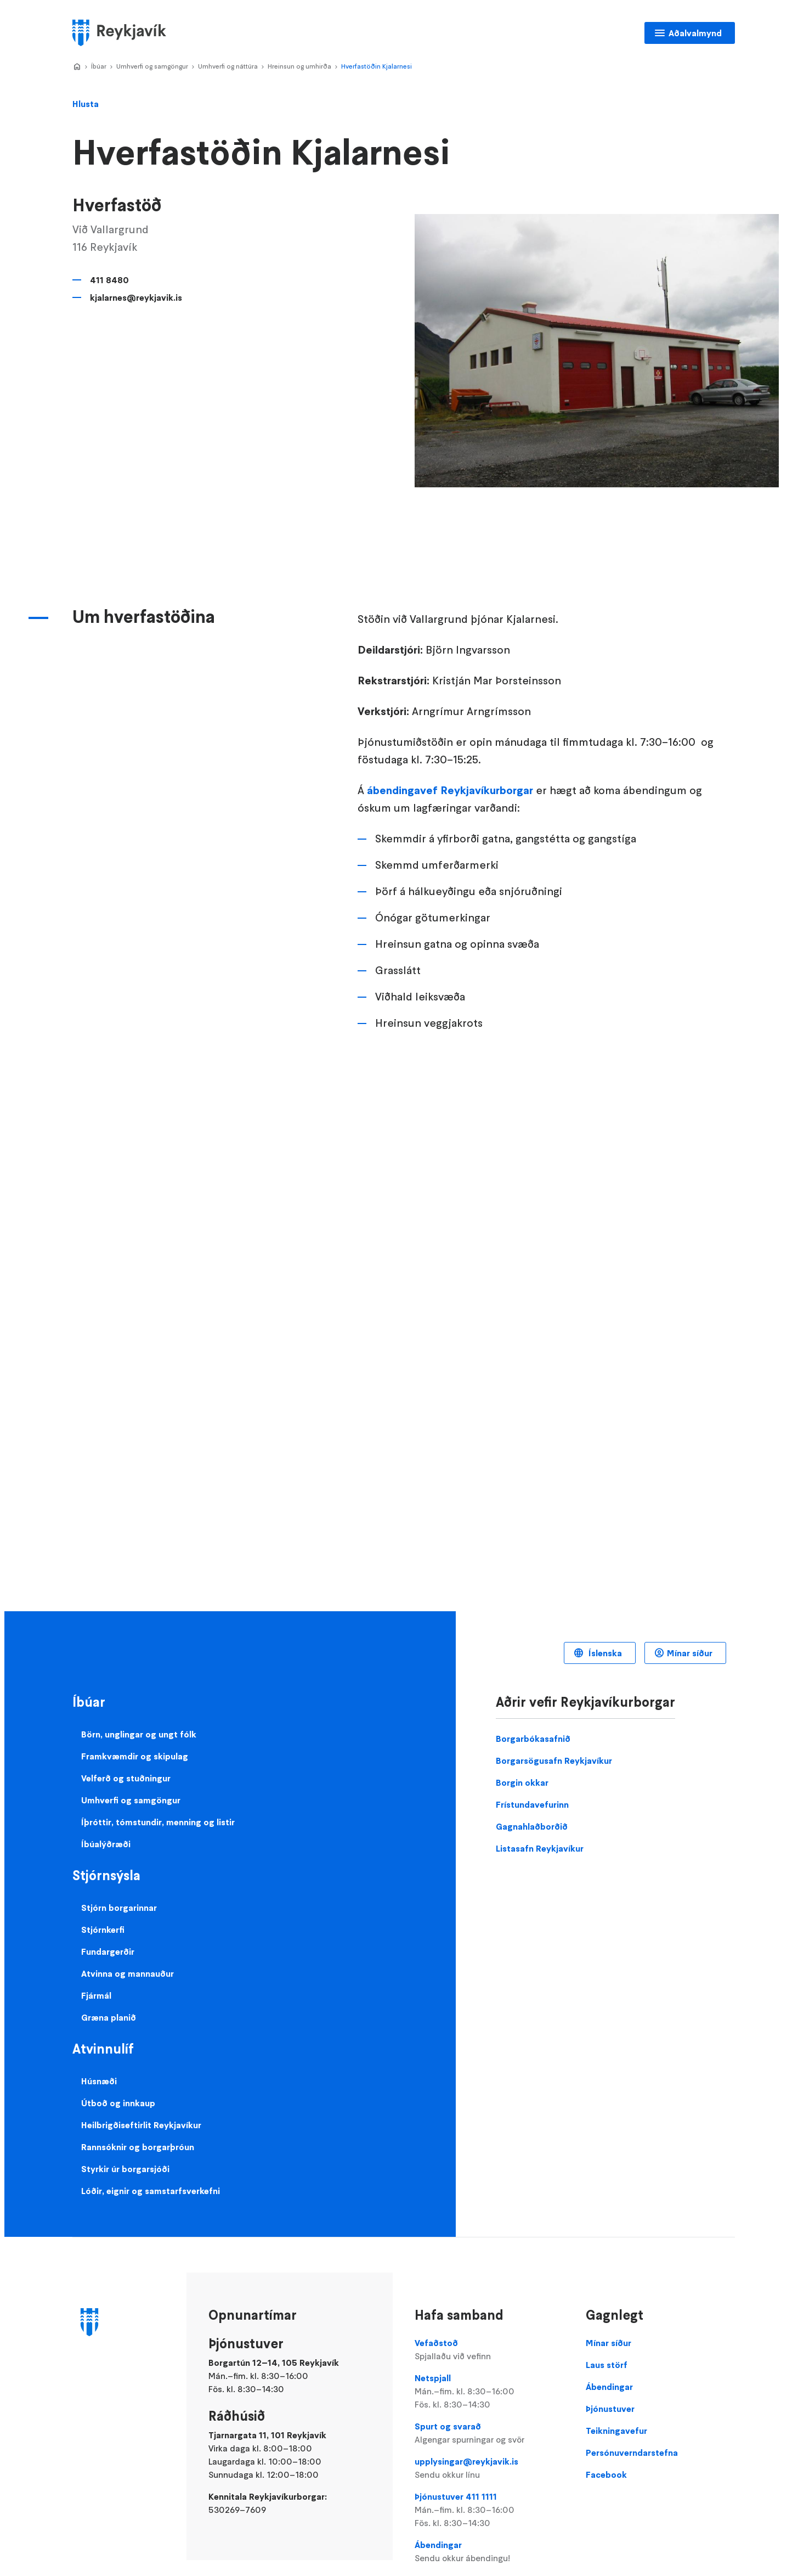 The width and height of the screenshot is (798, 2576). Describe the element at coordinates (125, 2168) in the screenshot. I see `Styrkir úr borgarsjóði` at that location.